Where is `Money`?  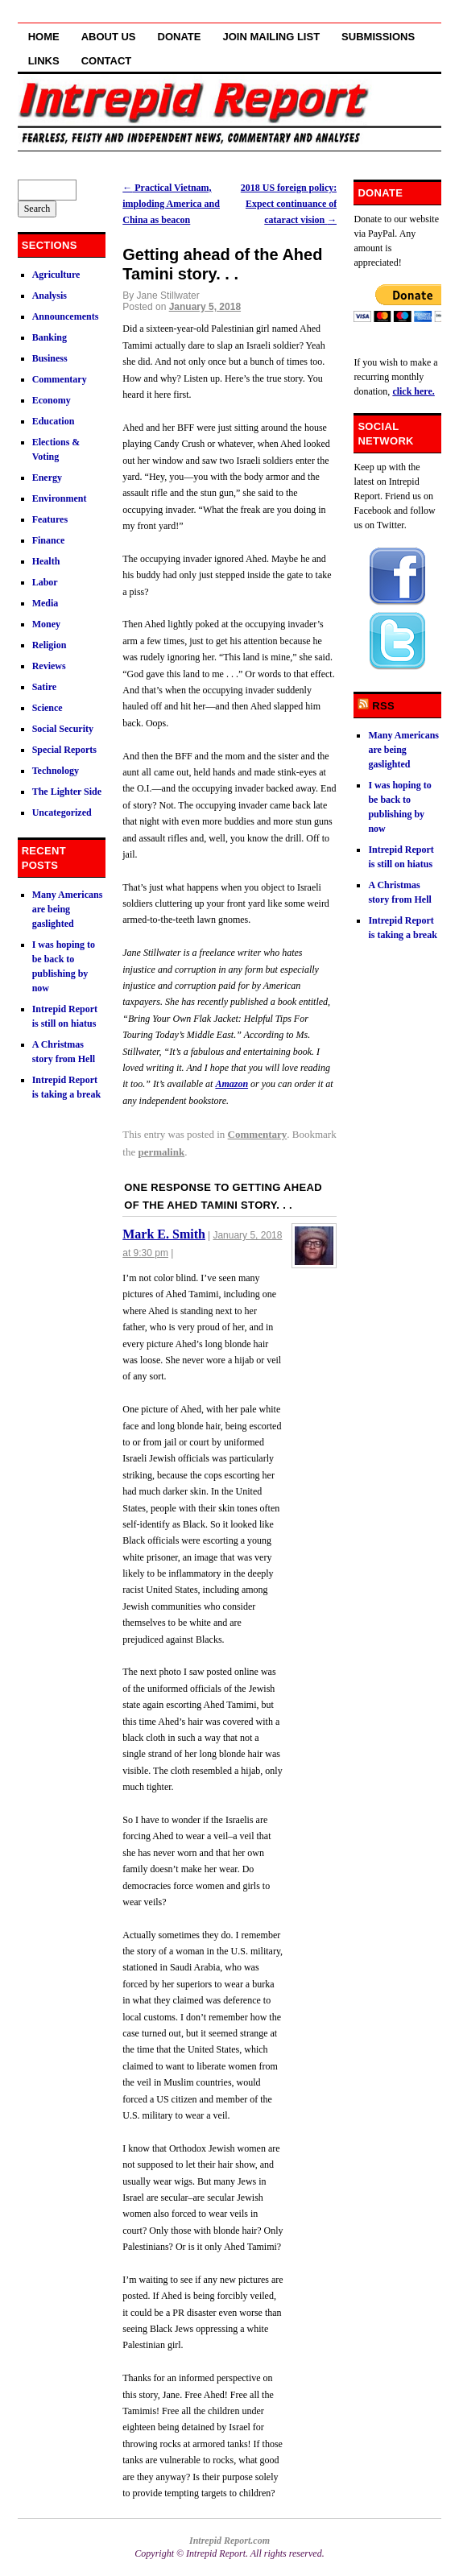
Money is located at coordinates (46, 624).